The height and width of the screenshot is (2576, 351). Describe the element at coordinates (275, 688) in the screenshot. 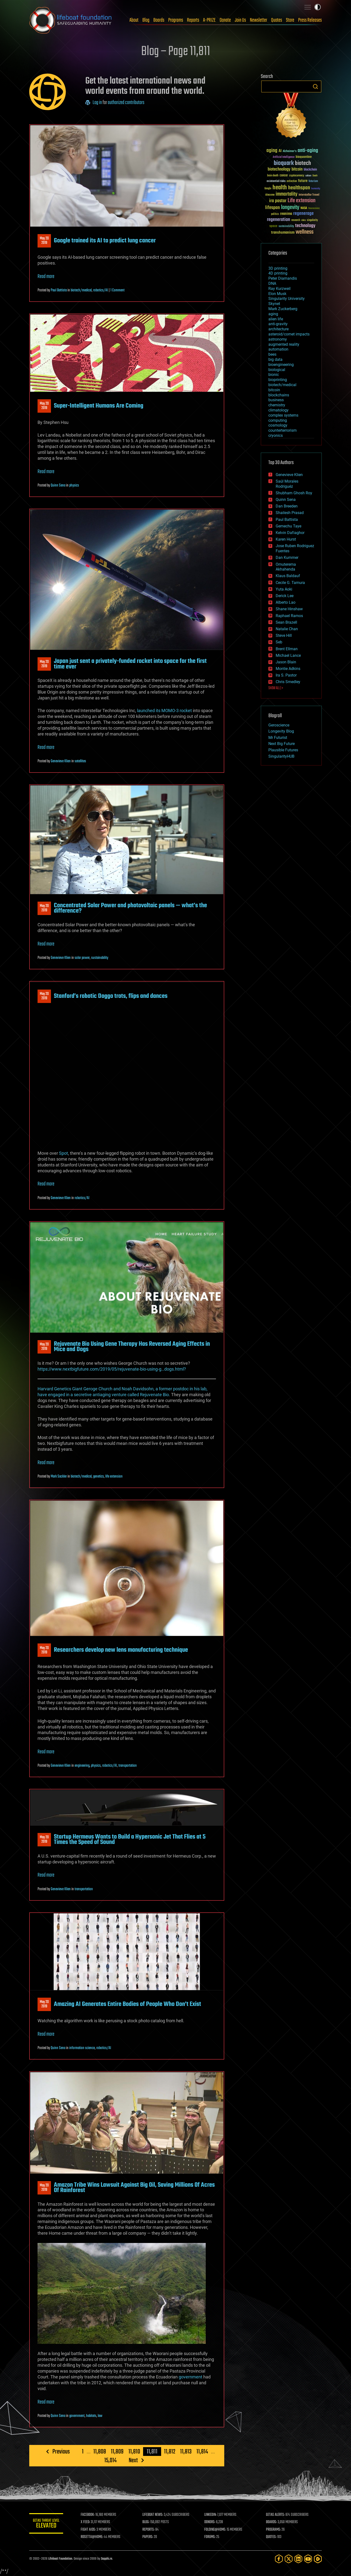

I see `SHOW ALL | +` at that location.